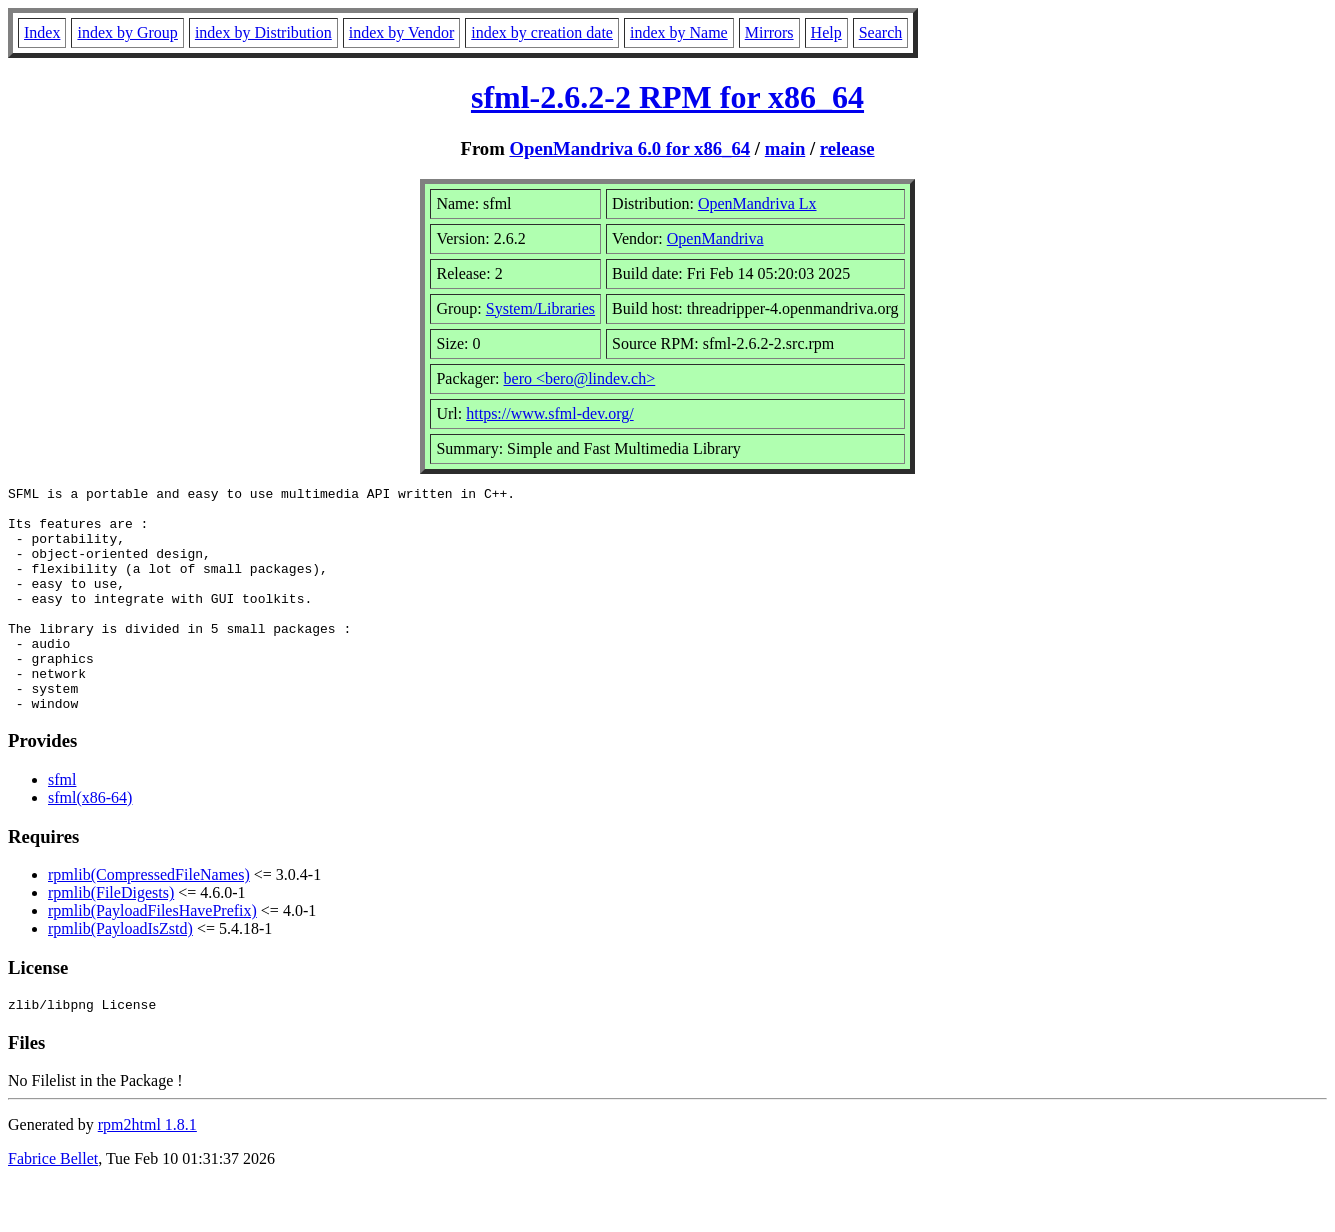 The image size is (1335, 1232). What do you see at coordinates (757, 203) in the screenshot?
I see `OpenMandriva Lx` at bounding box center [757, 203].